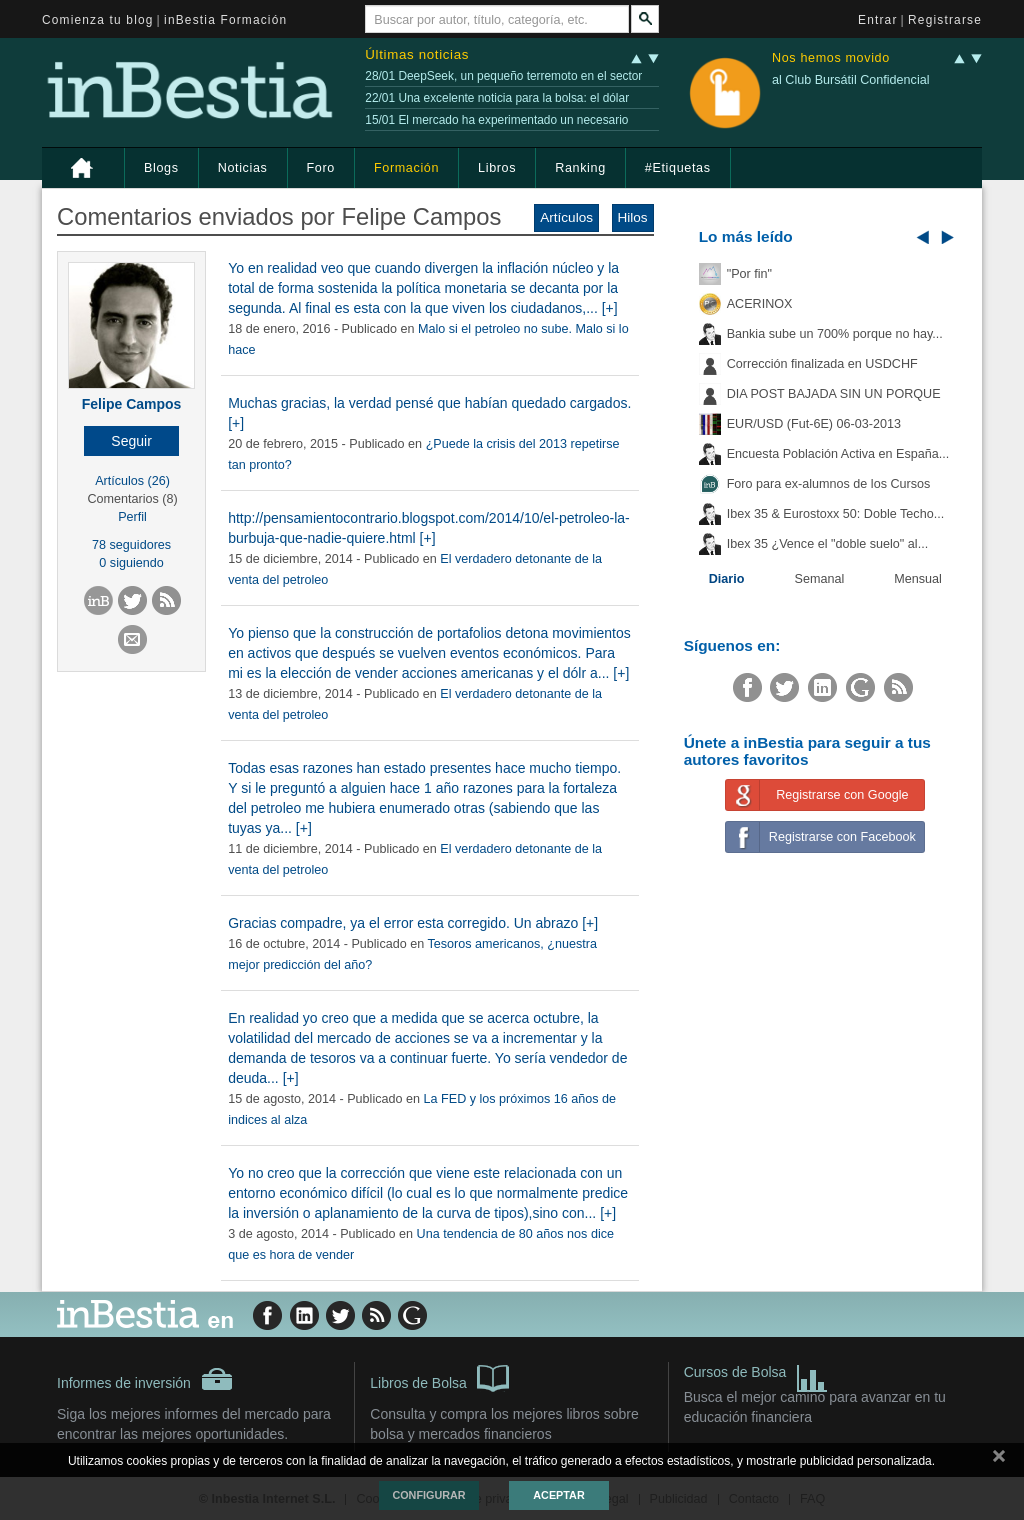 Image resolution: width=1024 pixels, height=1520 pixels. Describe the element at coordinates (749, 274) in the screenshot. I see `"Por fin"` at that location.